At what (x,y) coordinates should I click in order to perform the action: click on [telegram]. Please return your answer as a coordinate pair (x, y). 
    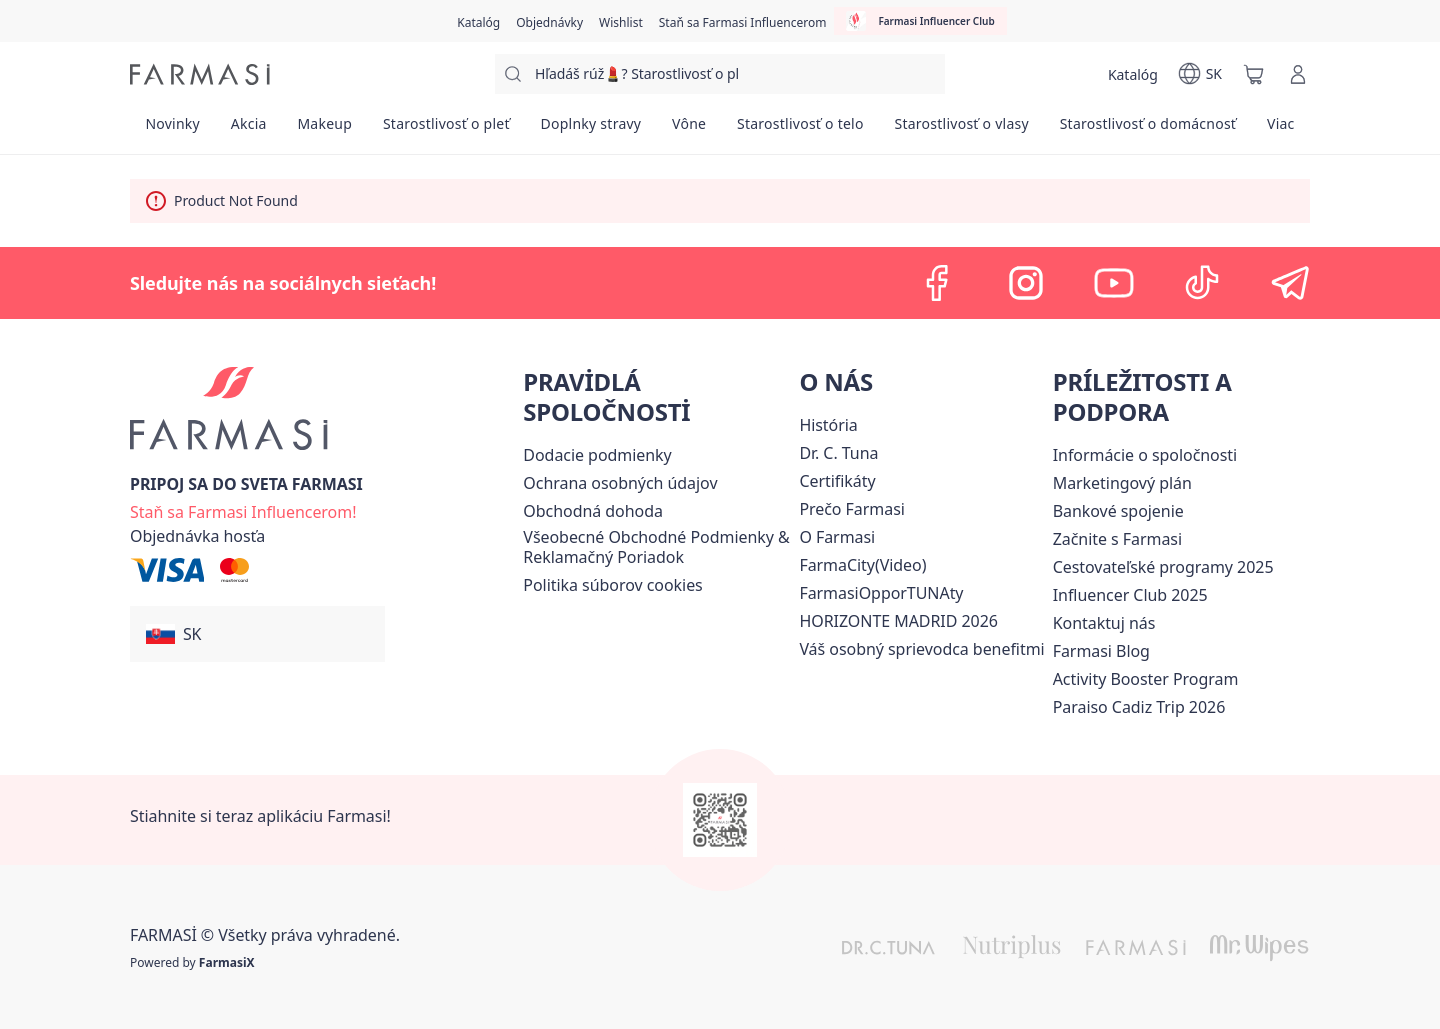
    Looking at the image, I should click on (1290, 283).